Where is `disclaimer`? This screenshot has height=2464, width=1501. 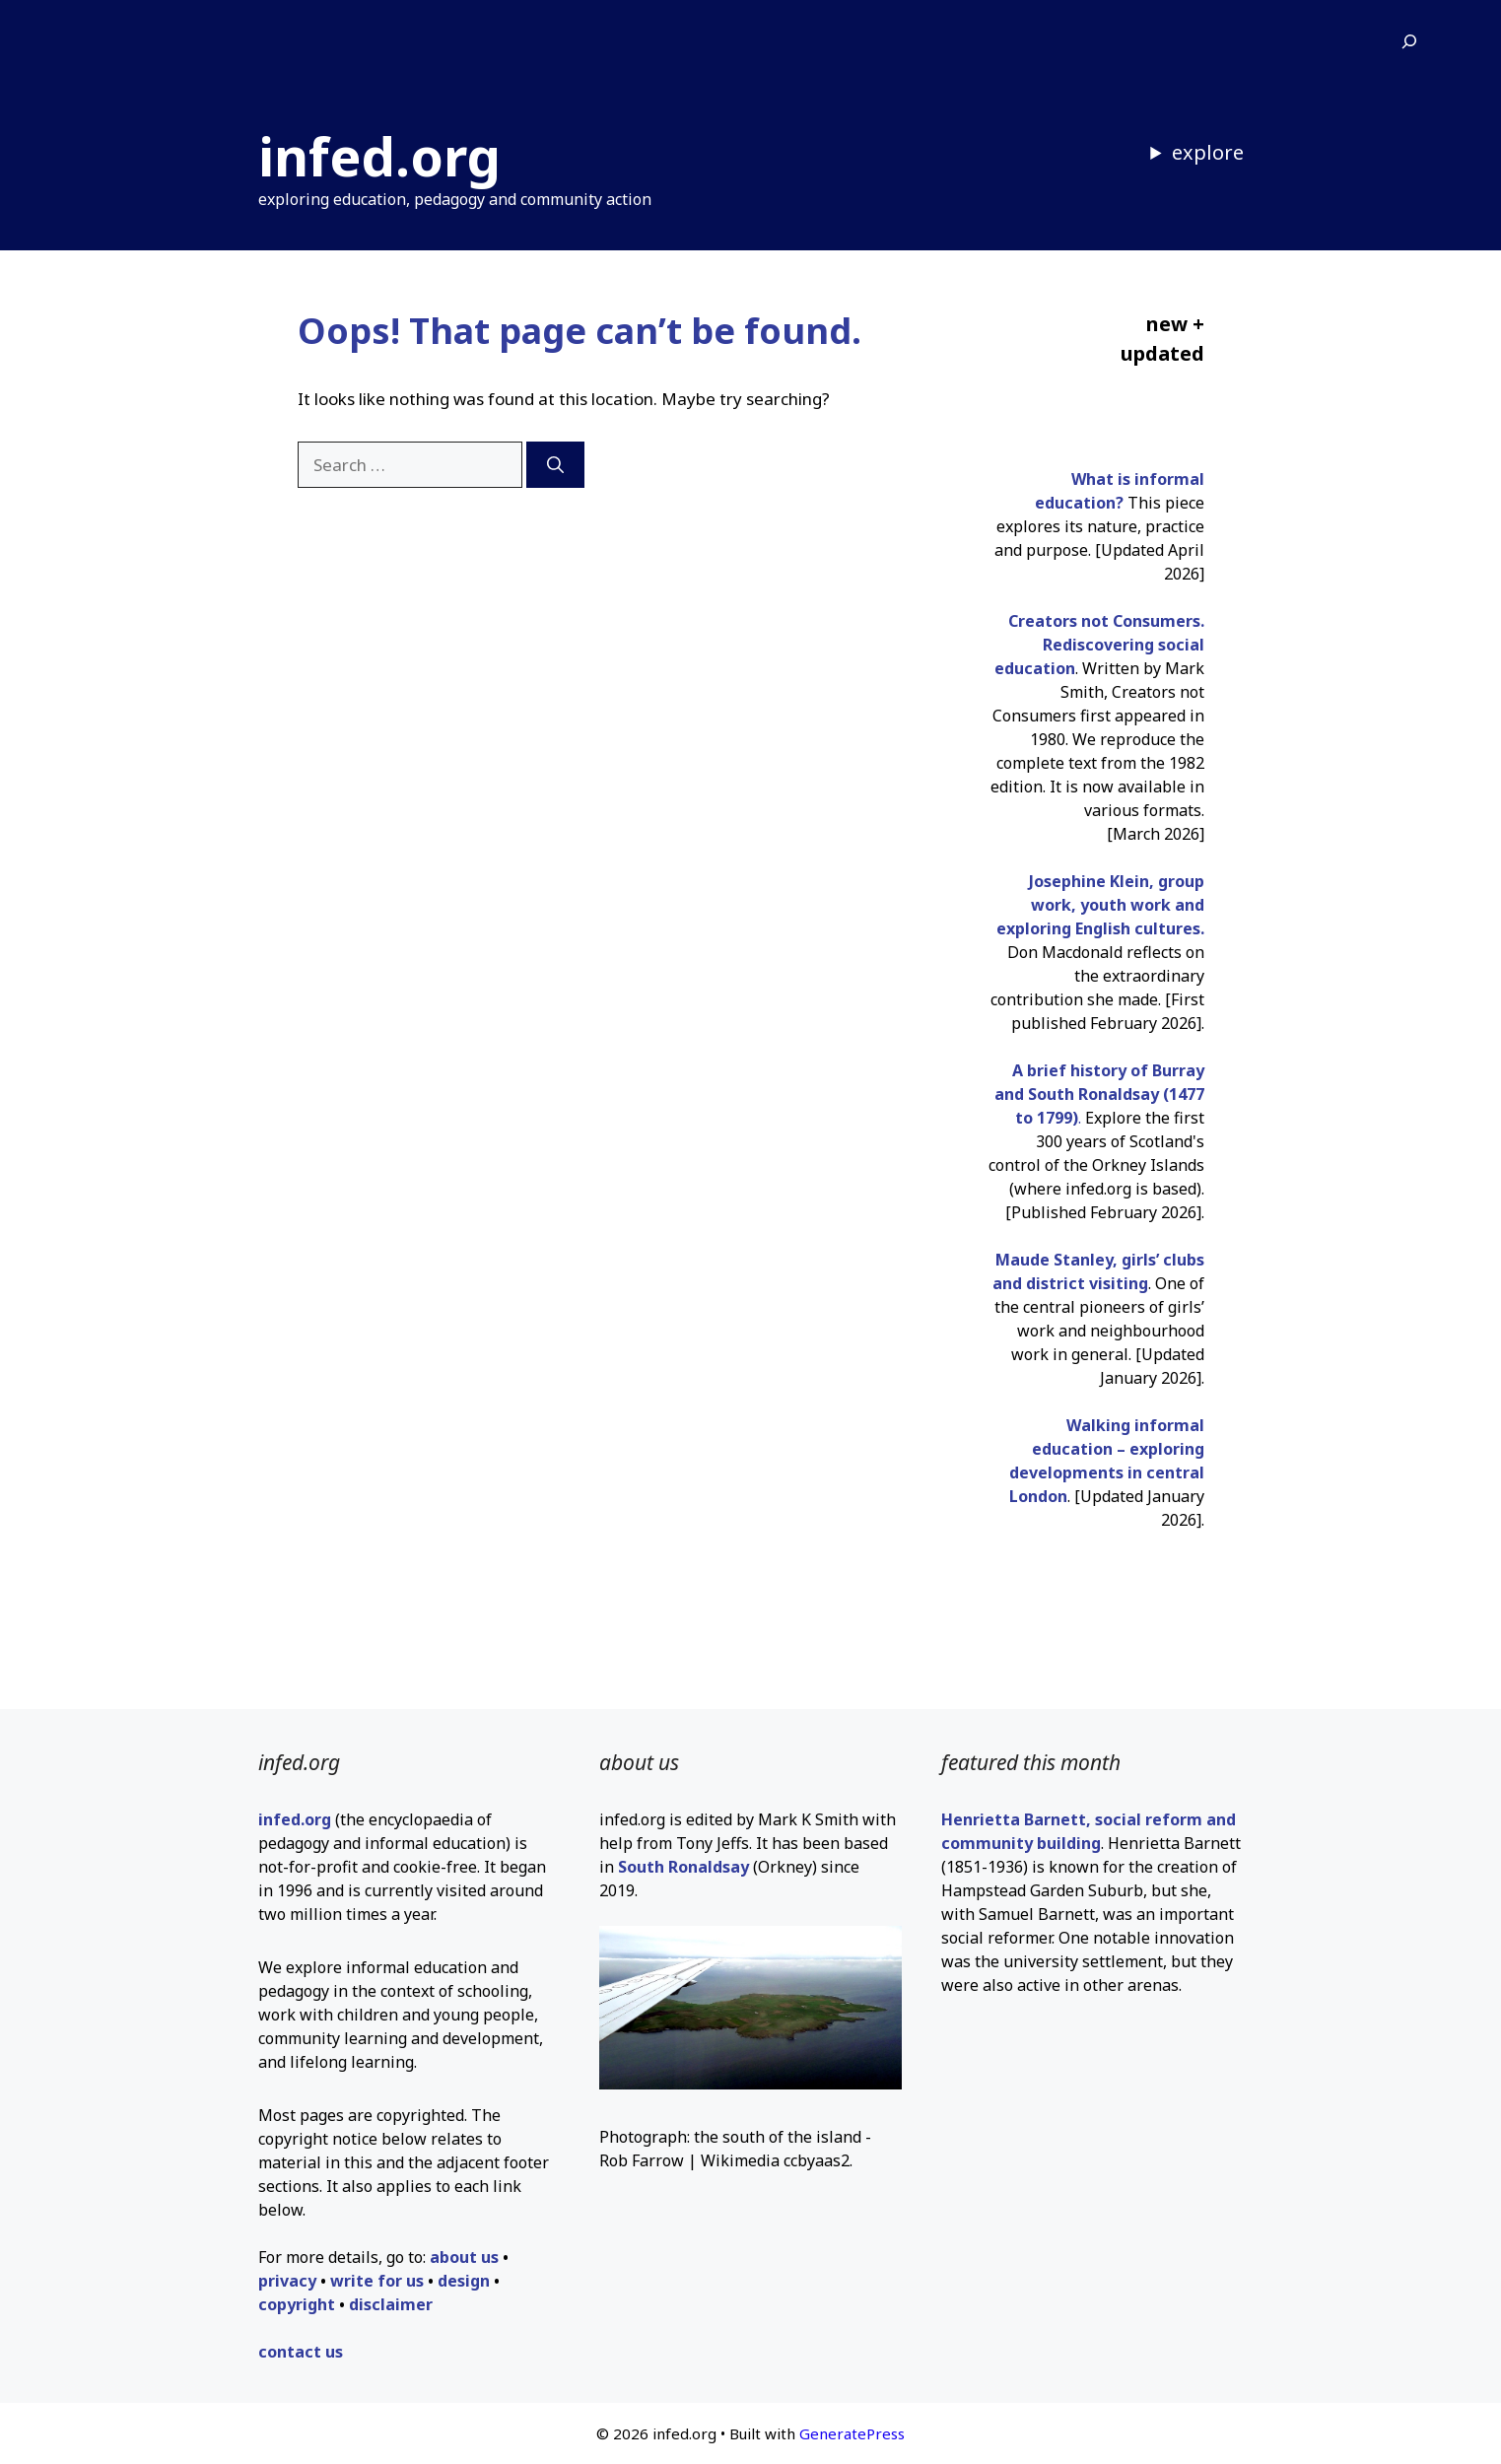 disclaimer is located at coordinates (391, 2304).